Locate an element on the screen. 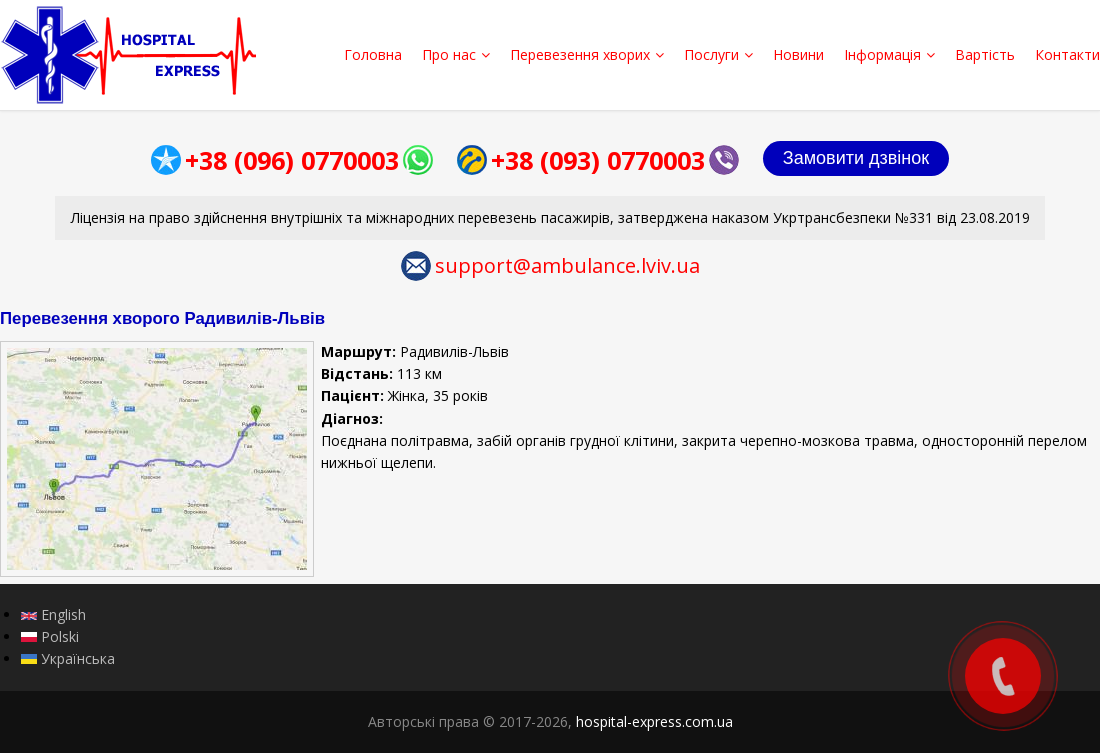 The image size is (1100, 753). Головна is located at coordinates (373, 54).